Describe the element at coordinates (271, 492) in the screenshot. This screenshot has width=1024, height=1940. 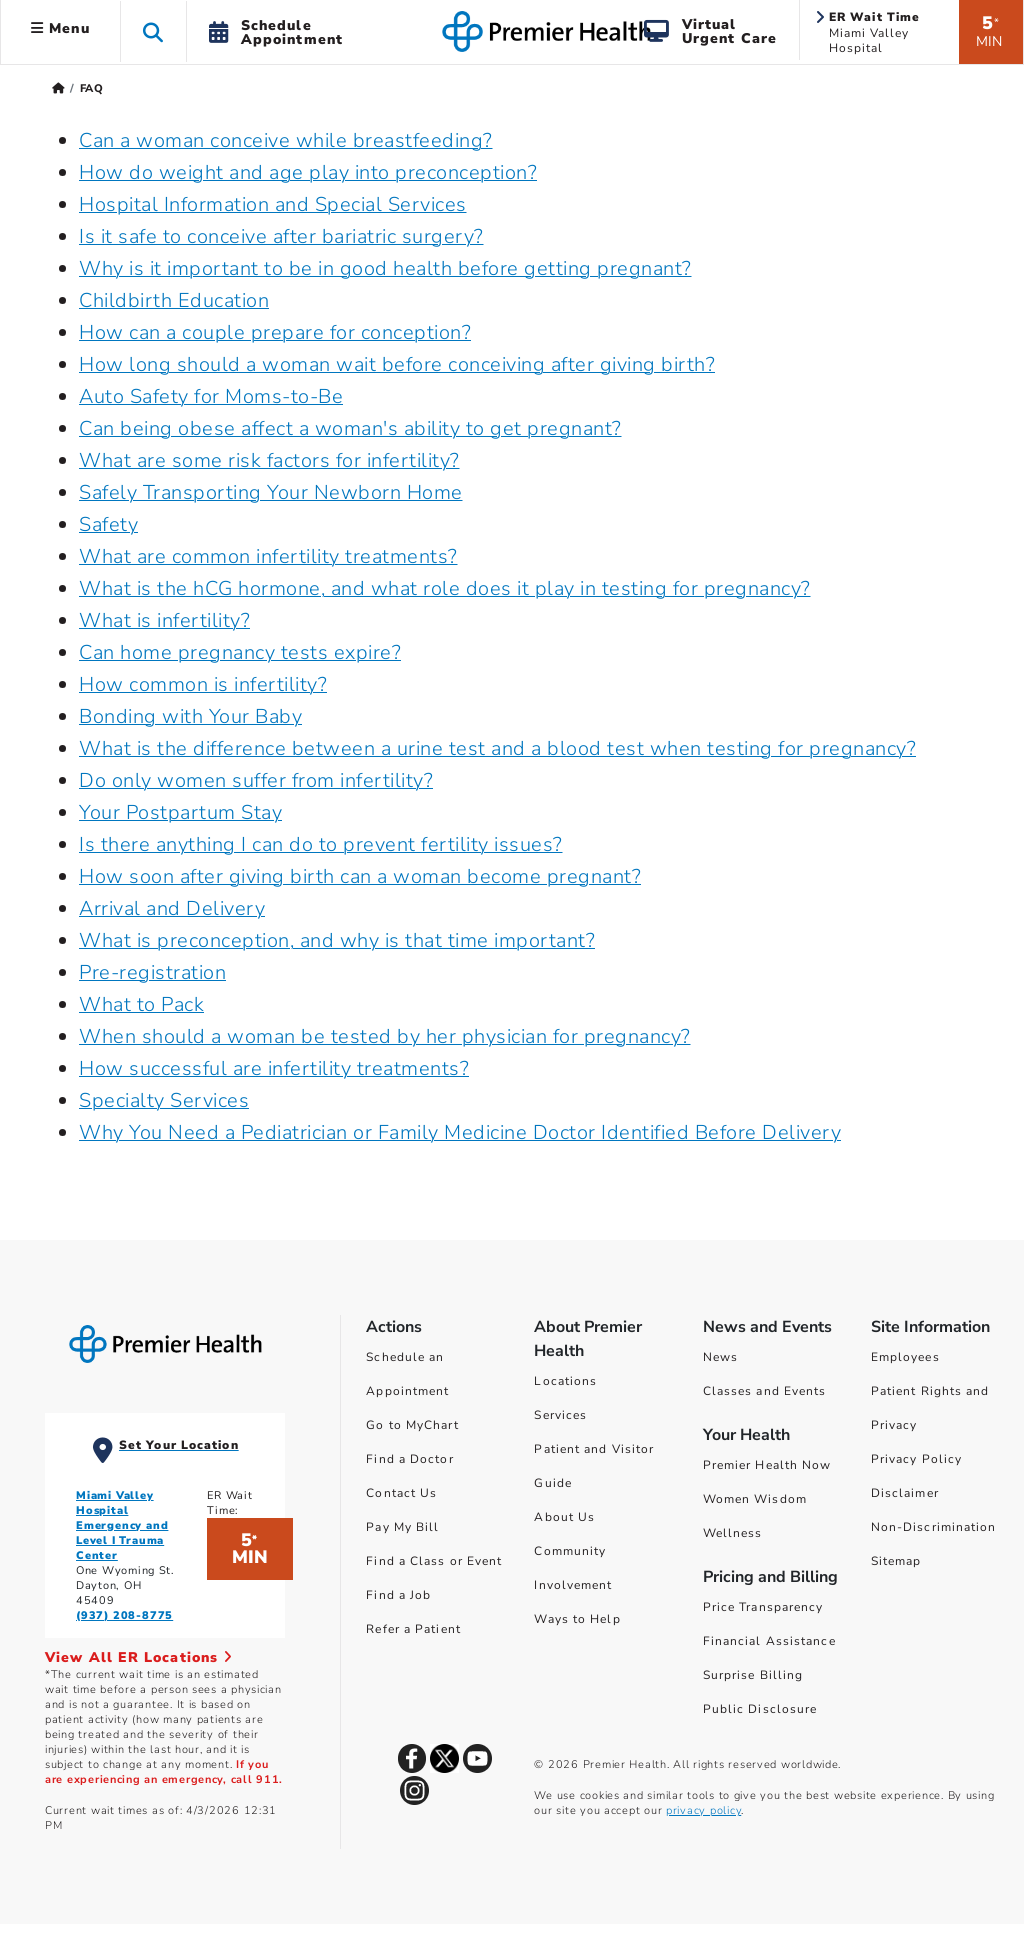
I see `Safely Transporting Your Newborn Home` at that location.